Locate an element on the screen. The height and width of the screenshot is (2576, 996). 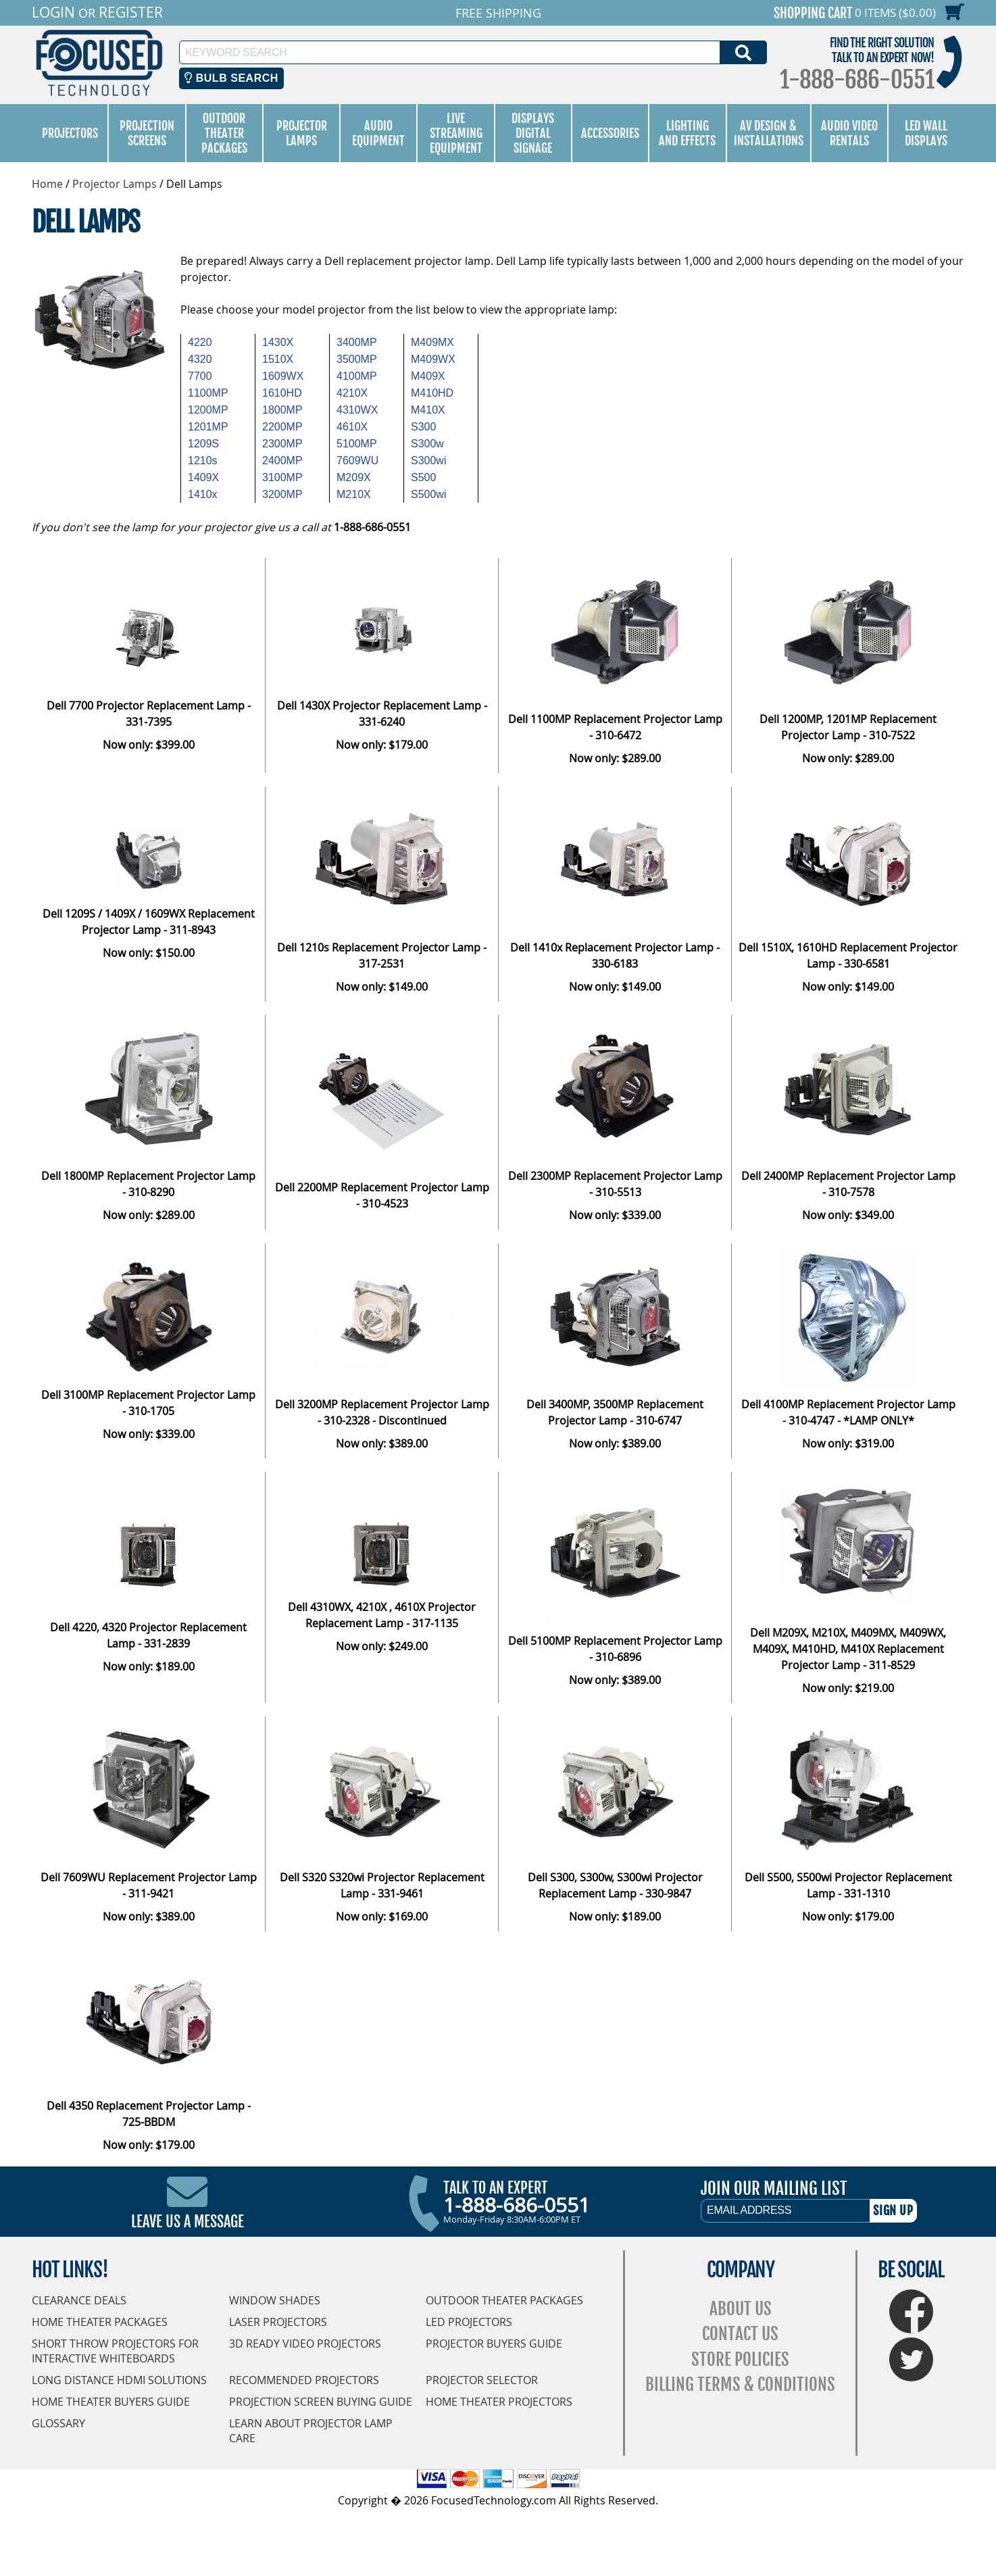
Laser Projectors is located at coordinates (278, 2321).